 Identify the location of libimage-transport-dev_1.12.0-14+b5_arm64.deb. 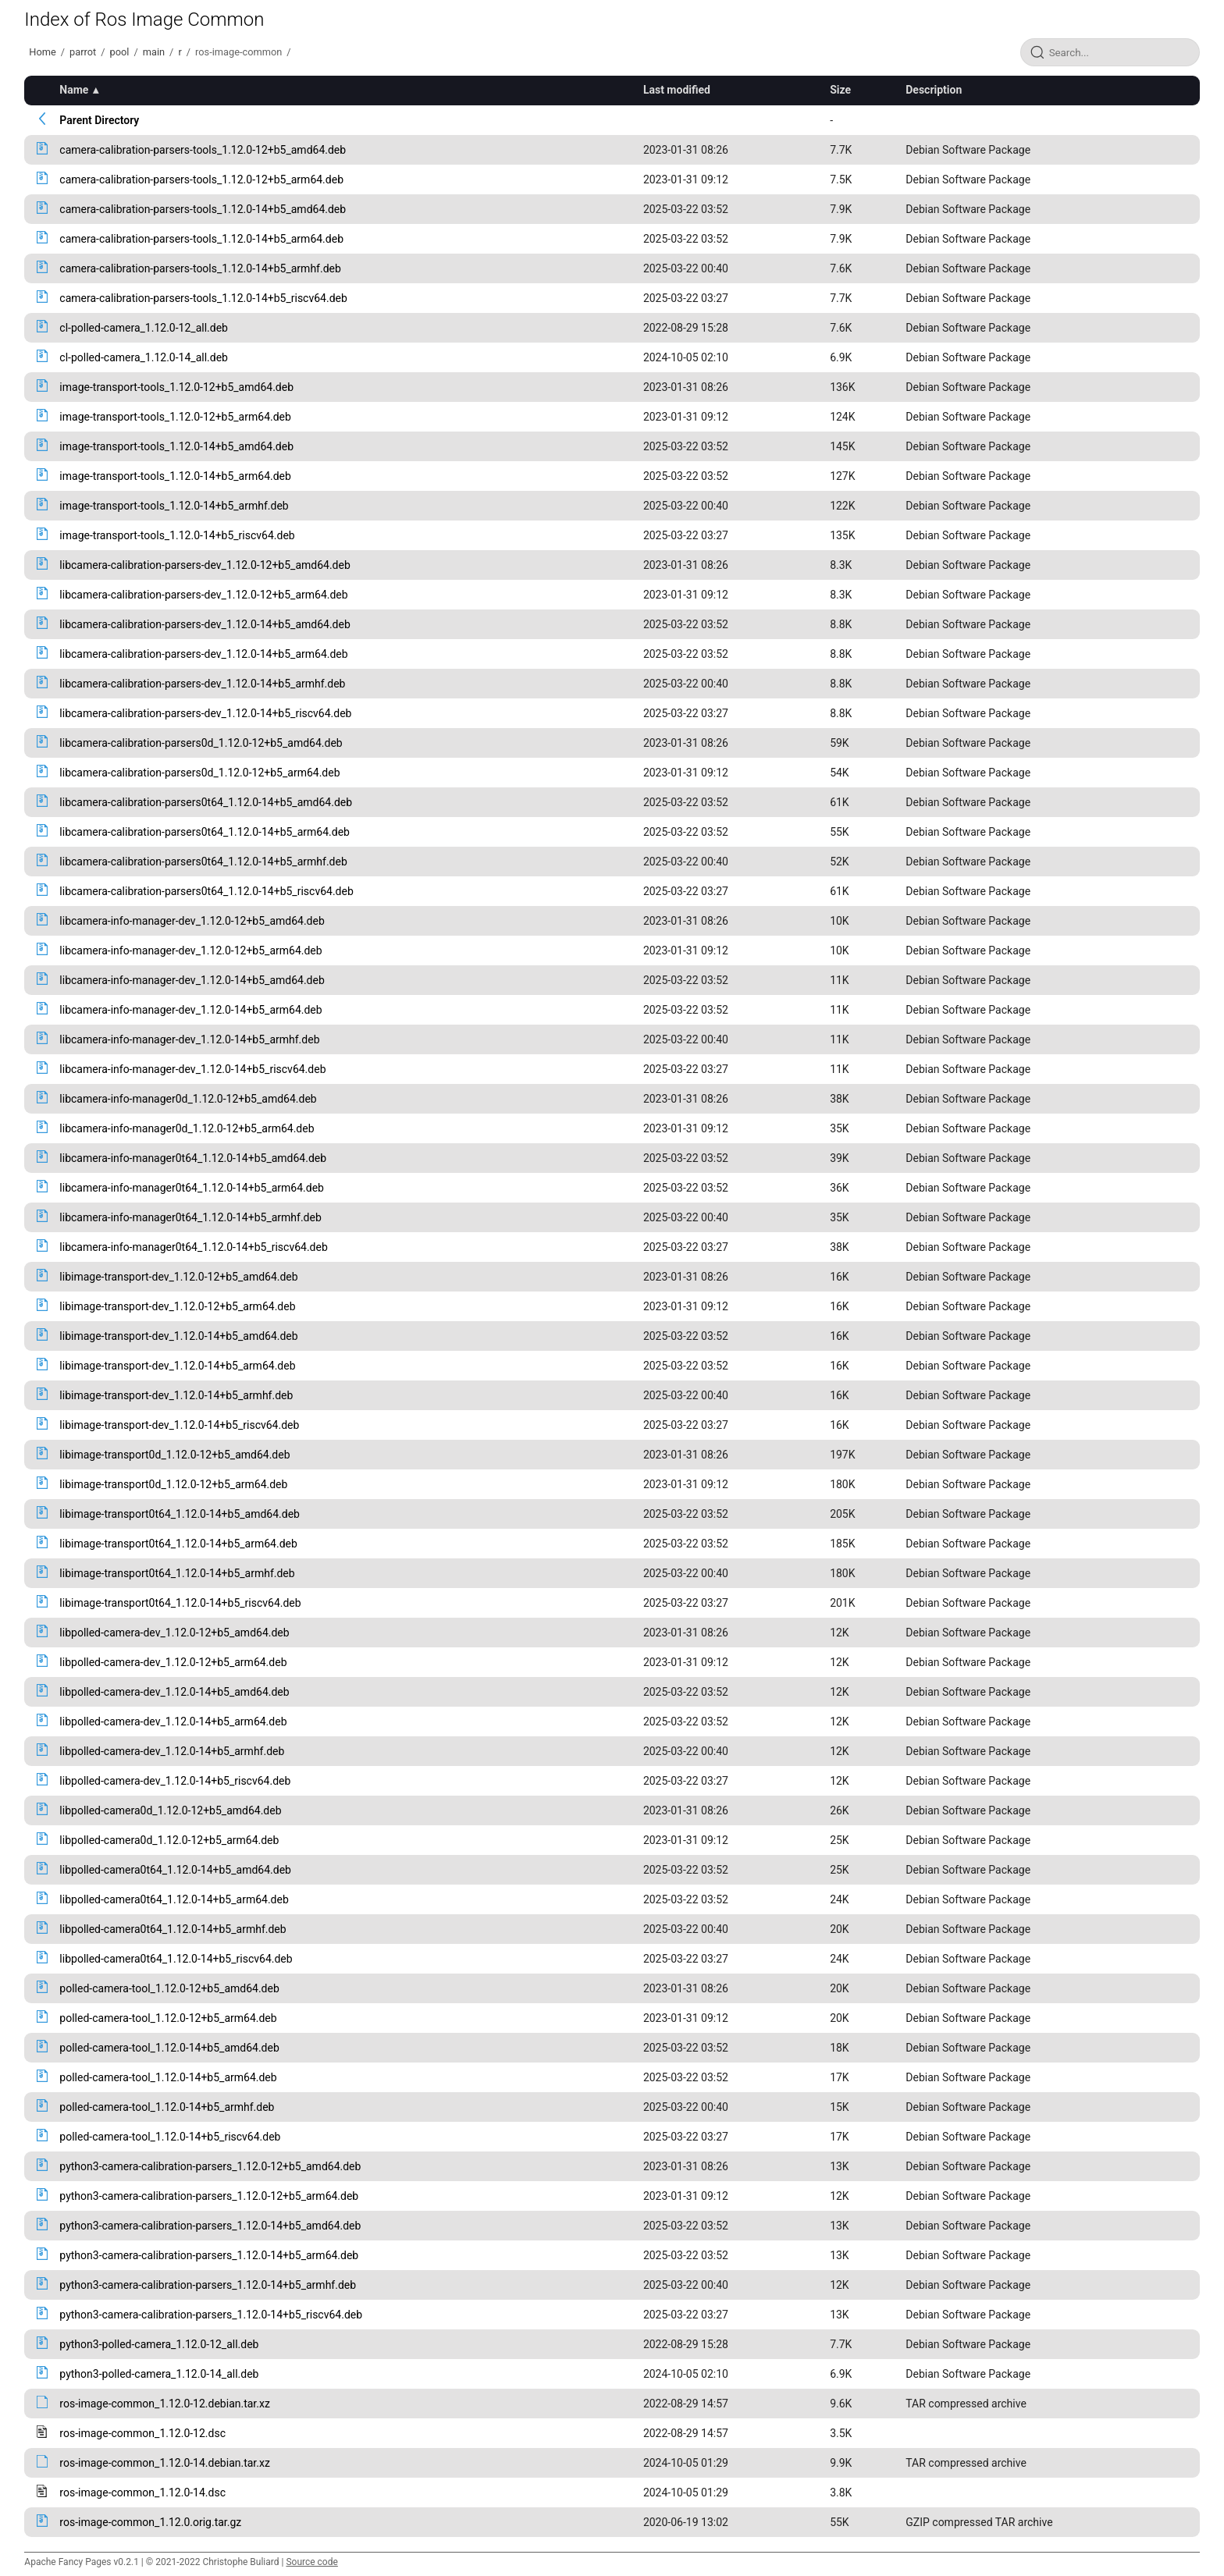
(177, 1365).